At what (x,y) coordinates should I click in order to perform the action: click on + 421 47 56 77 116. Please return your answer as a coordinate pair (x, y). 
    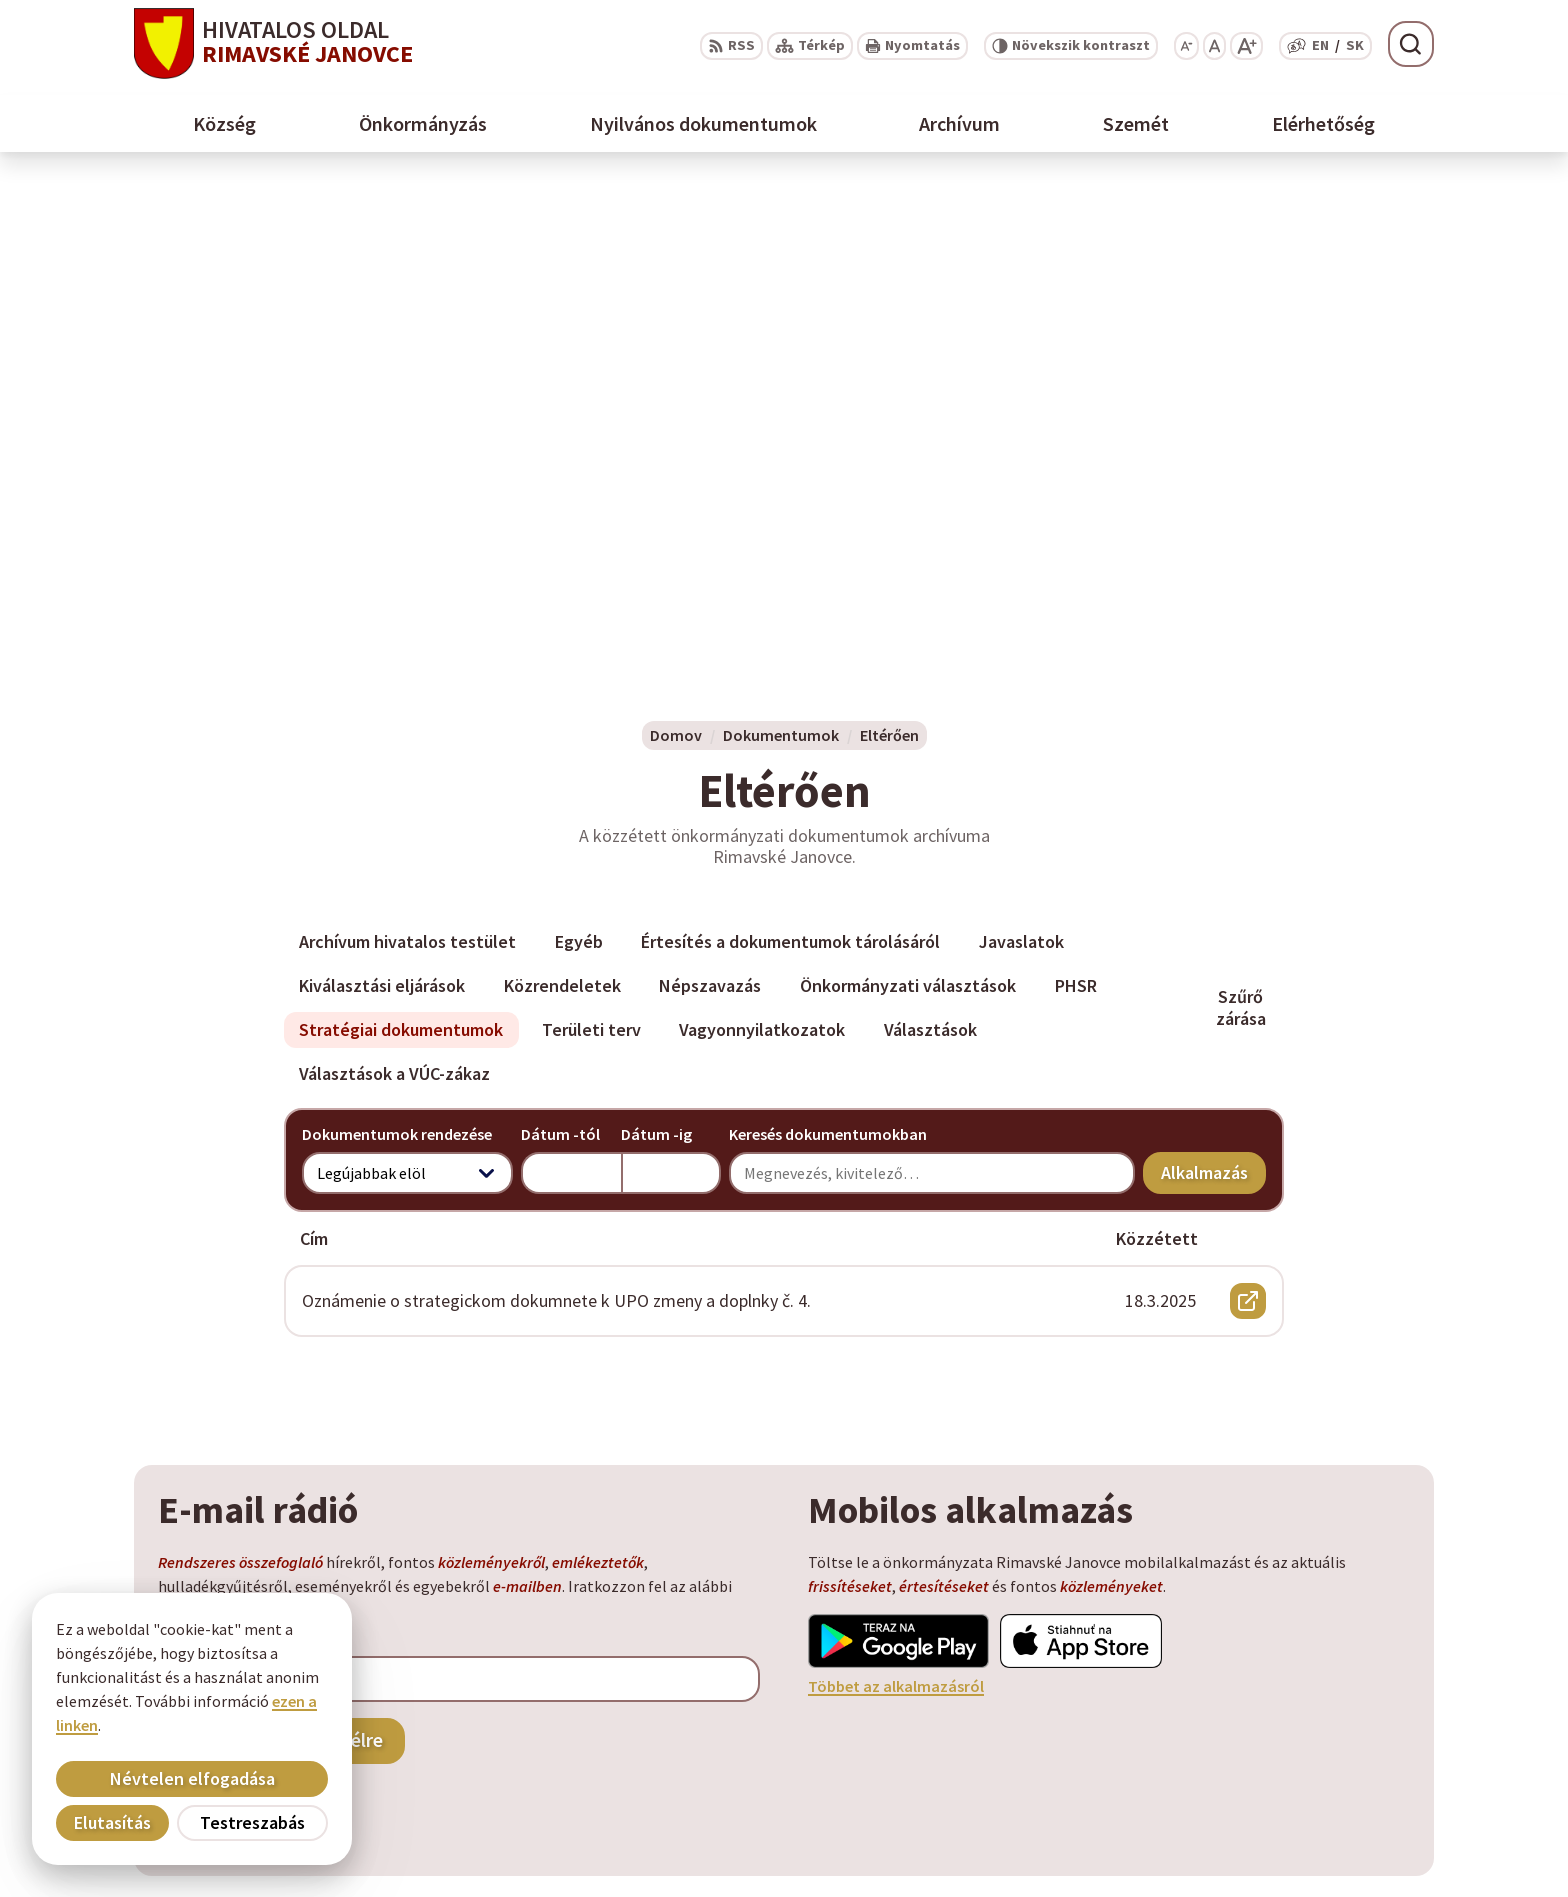
    Looking at the image, I should click on (1306, 1741).